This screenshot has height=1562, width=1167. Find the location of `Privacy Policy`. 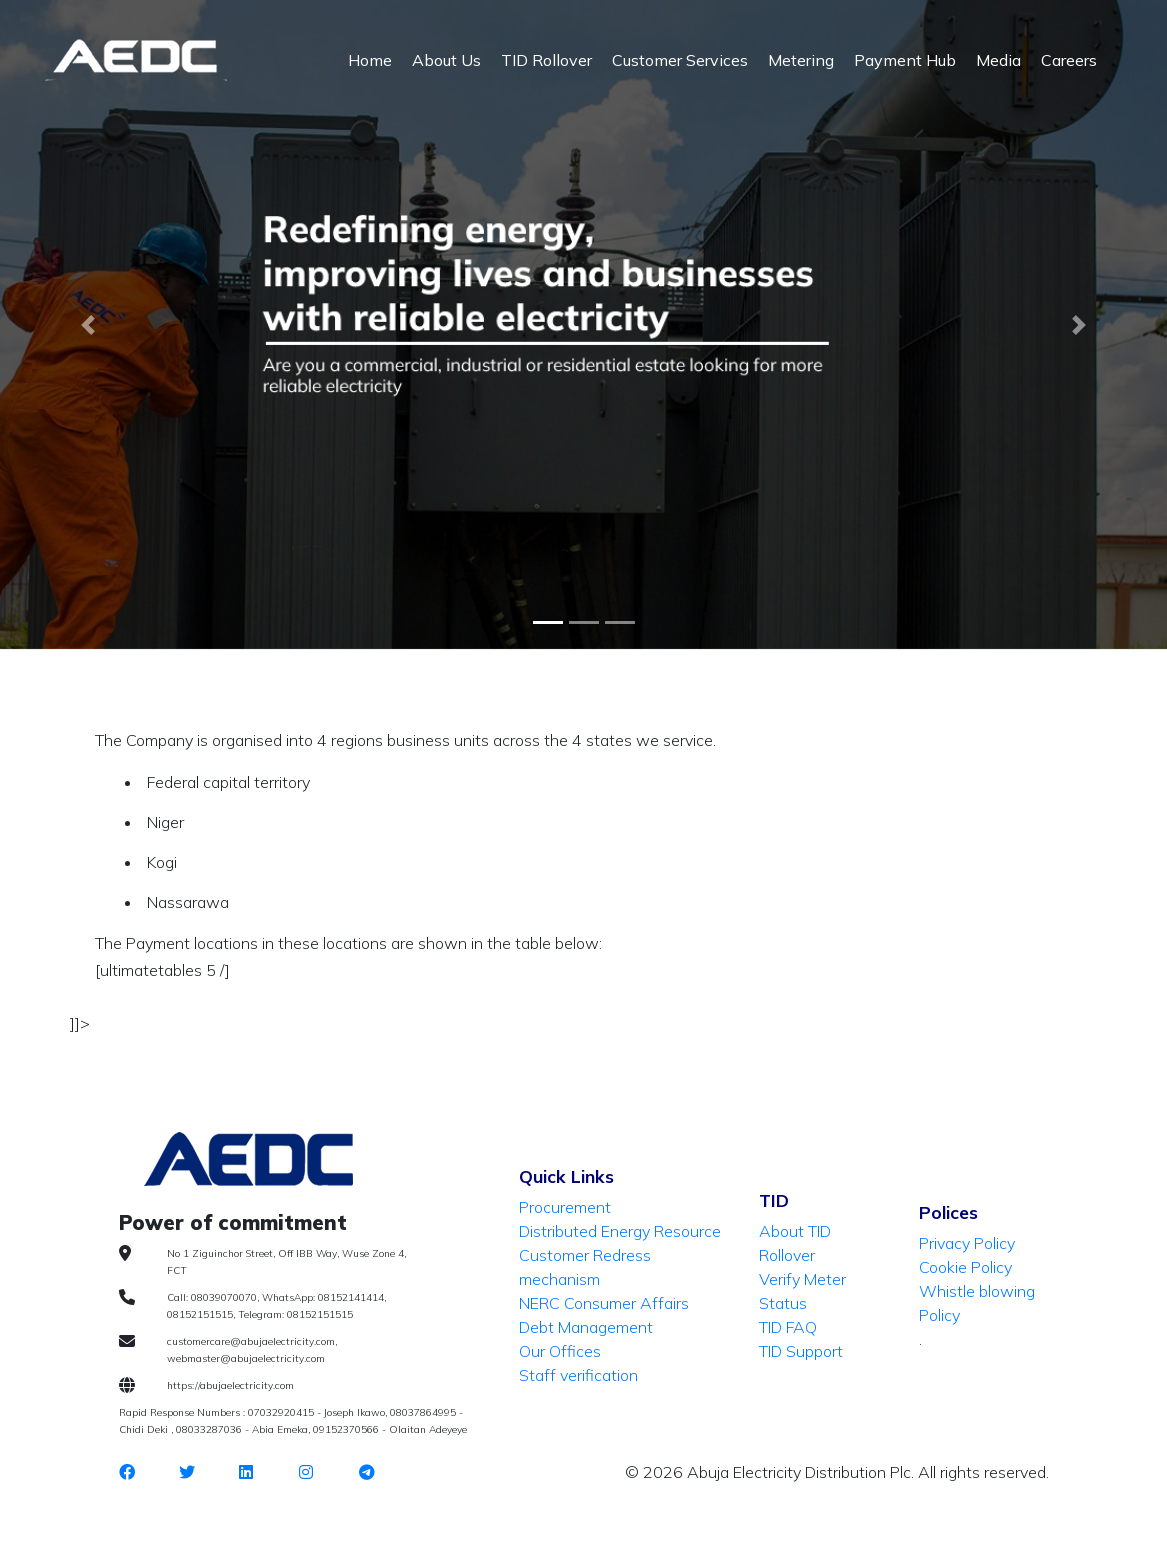

Privacy Policy is located at coordinates (967, 1243).